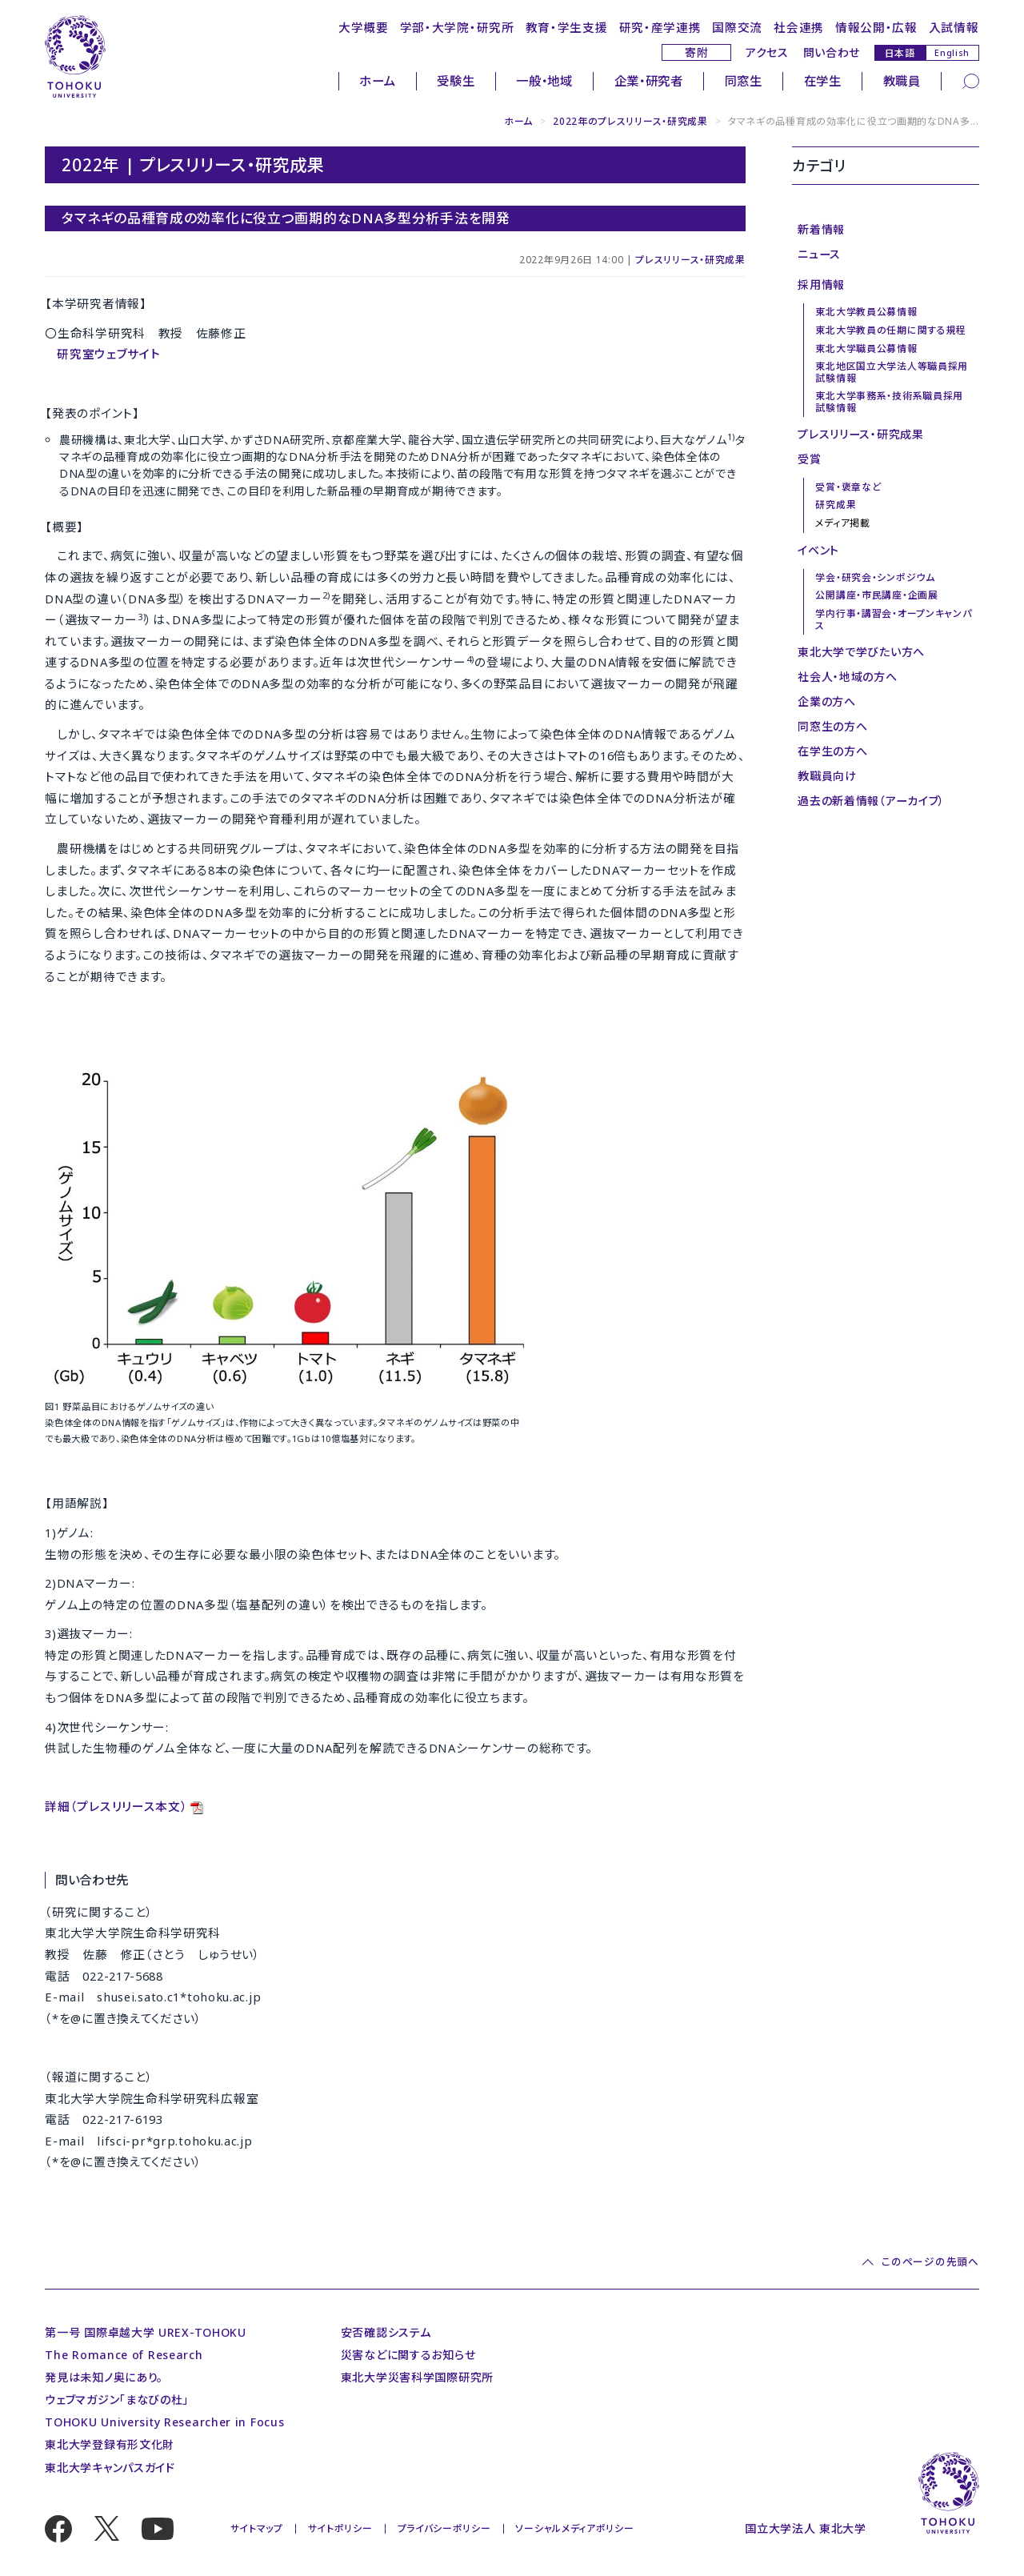 The width and height of the screenshot is (1024, 2576). Describe the element at coordinates (827, 701) in the screenshot. I see `企業の方へ` at that location.